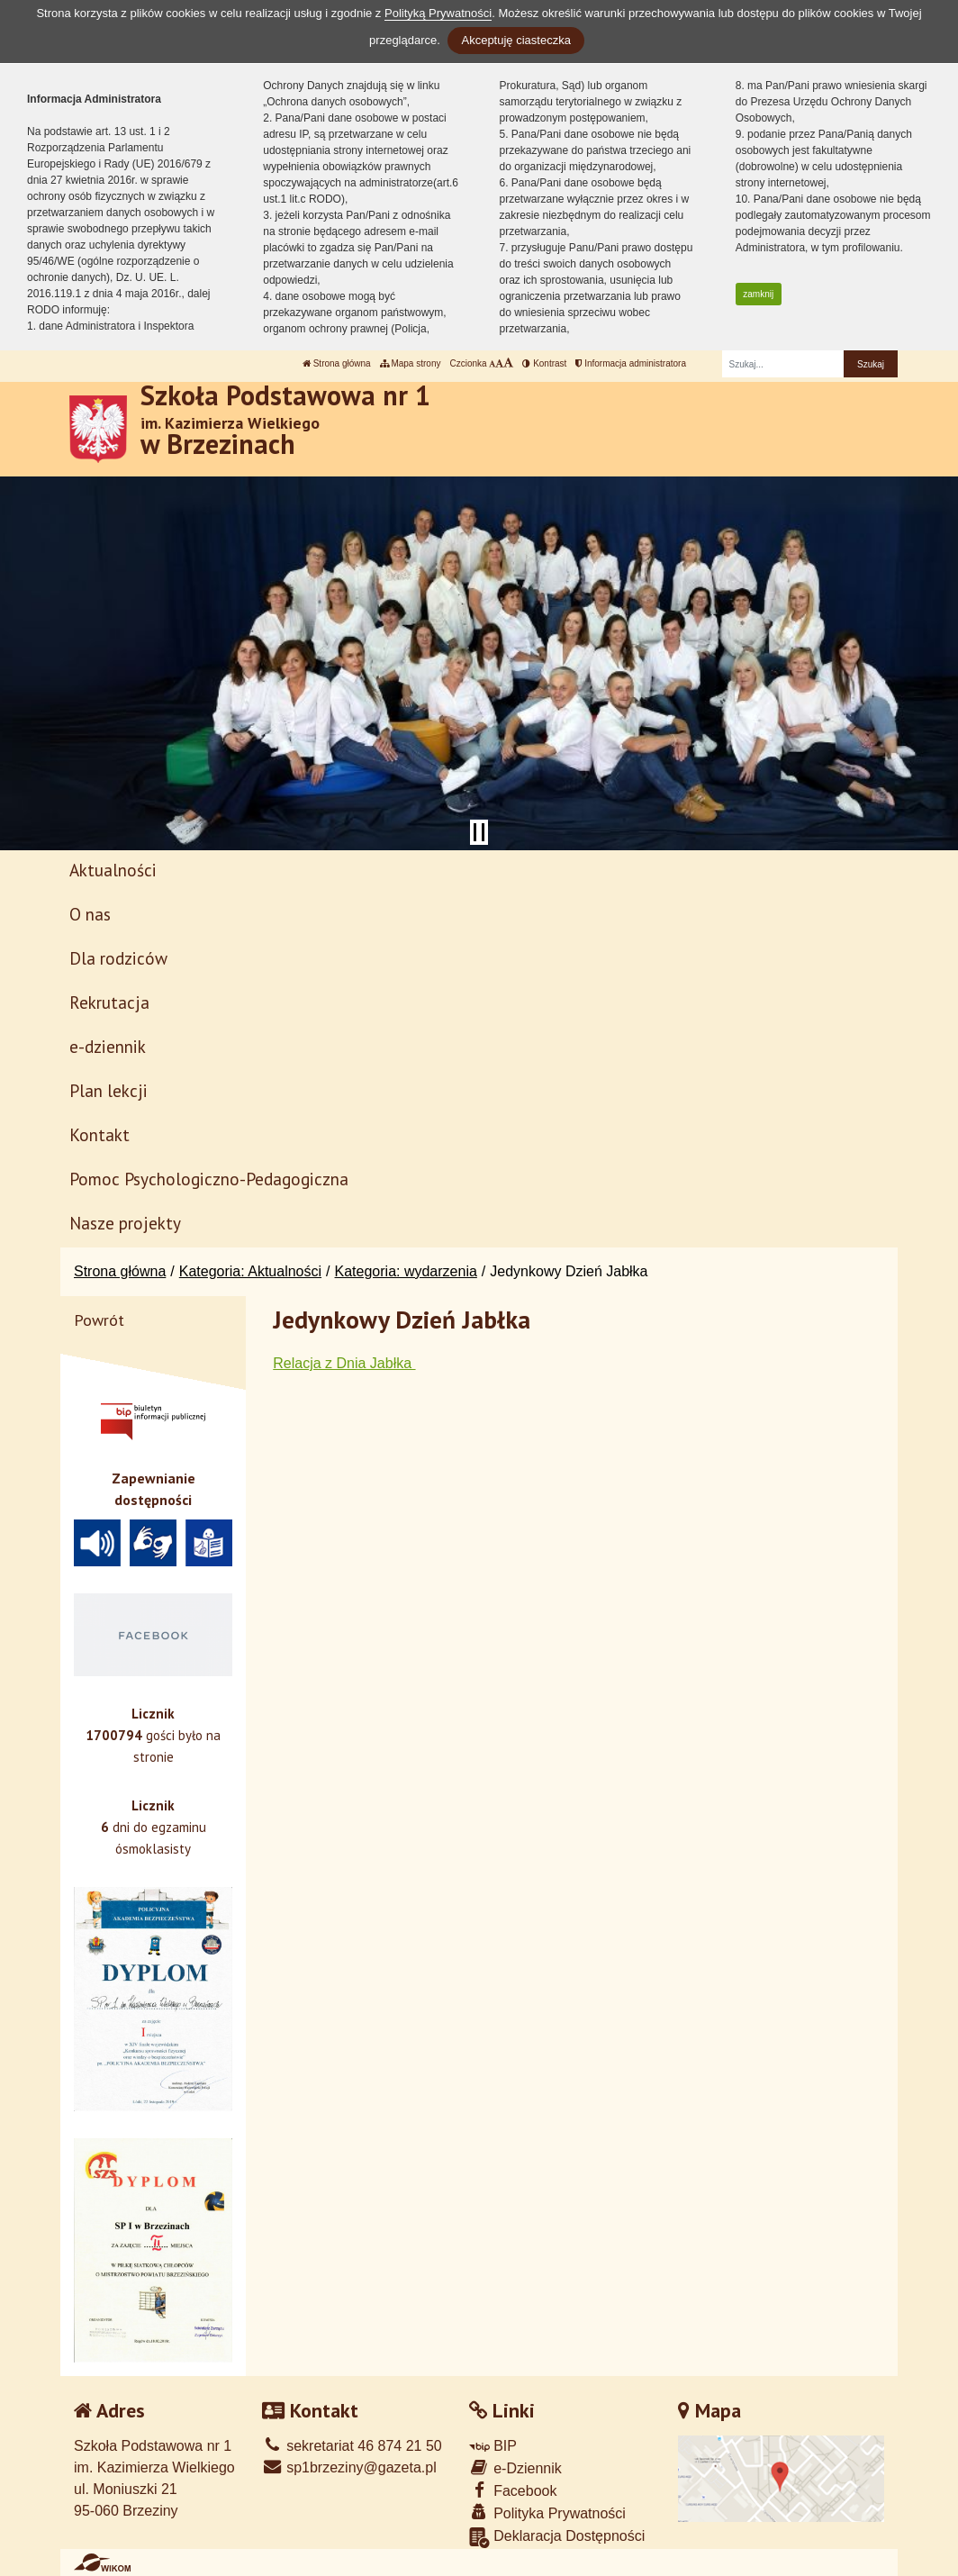 Image resolution: width=958 pixels, height=2576 pixels. What do you see at coordinates (513, 2490) in the screenshot?
I see `Facebook` at bounding box center [513, 2490].